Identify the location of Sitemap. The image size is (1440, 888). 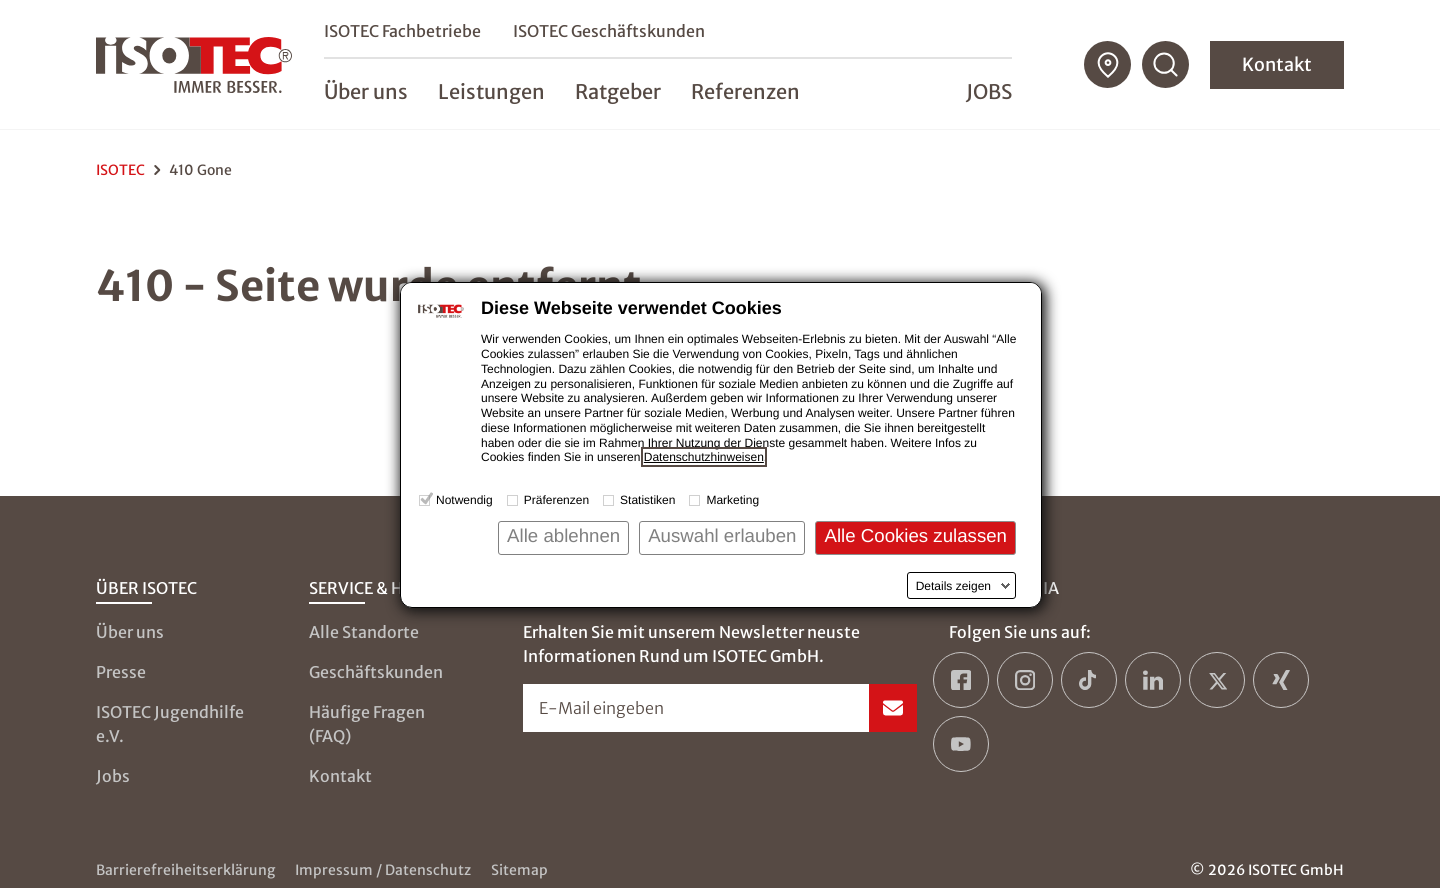
(519, 870).